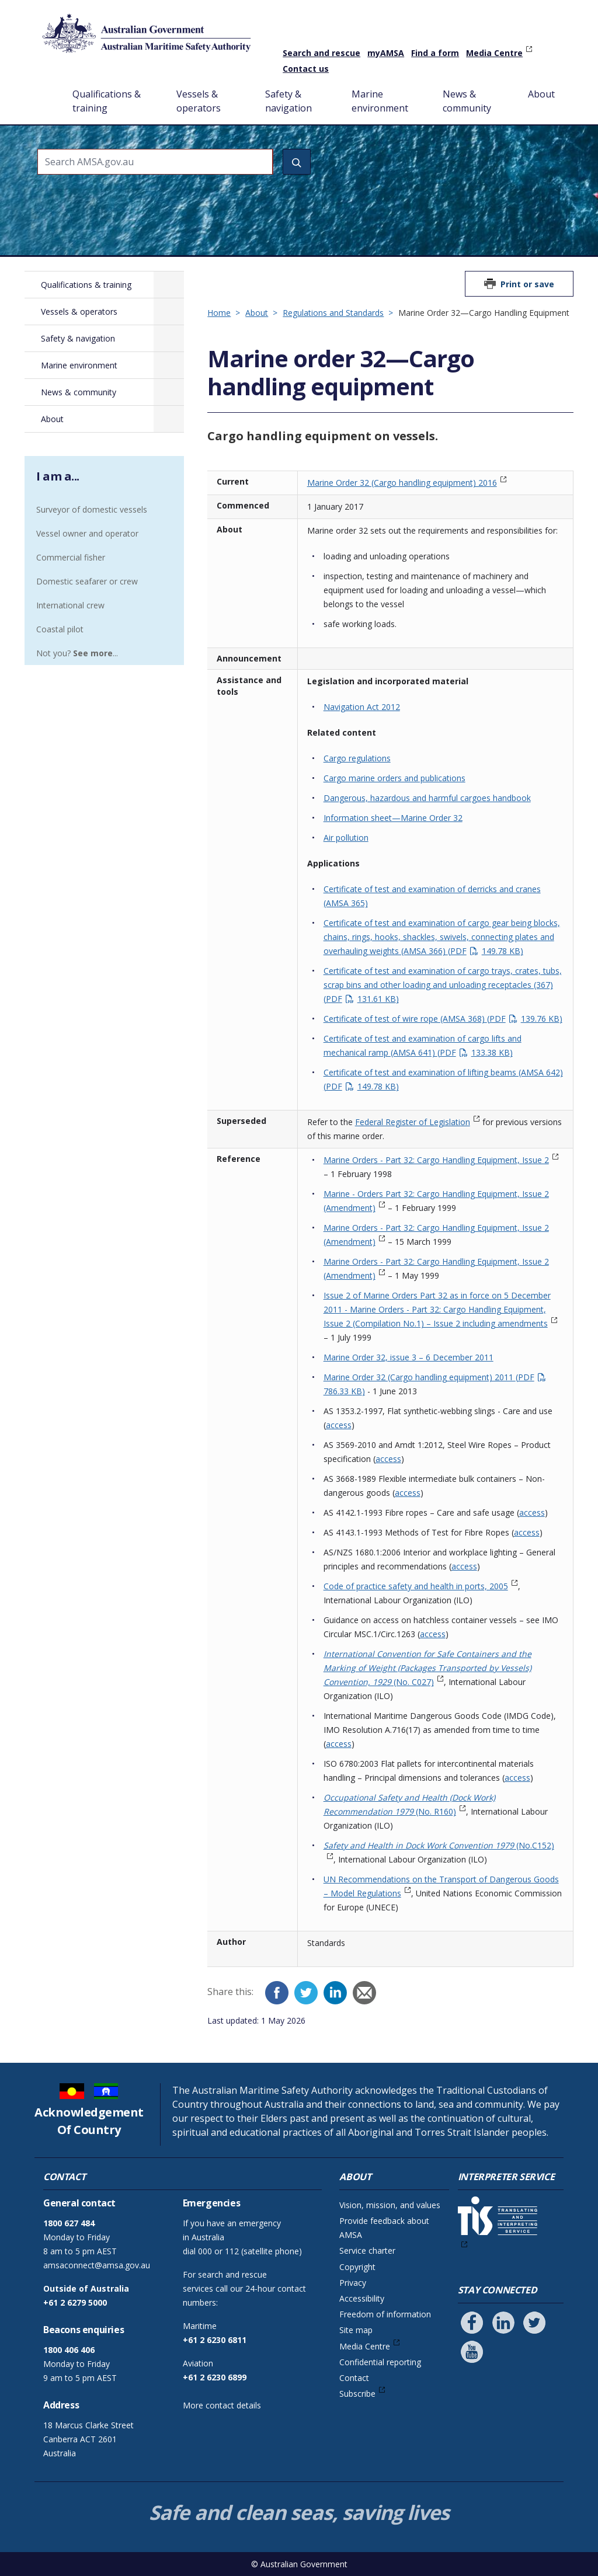 The image size is (598, 2576). I want to click on Subscribe, so click(357, 2393).